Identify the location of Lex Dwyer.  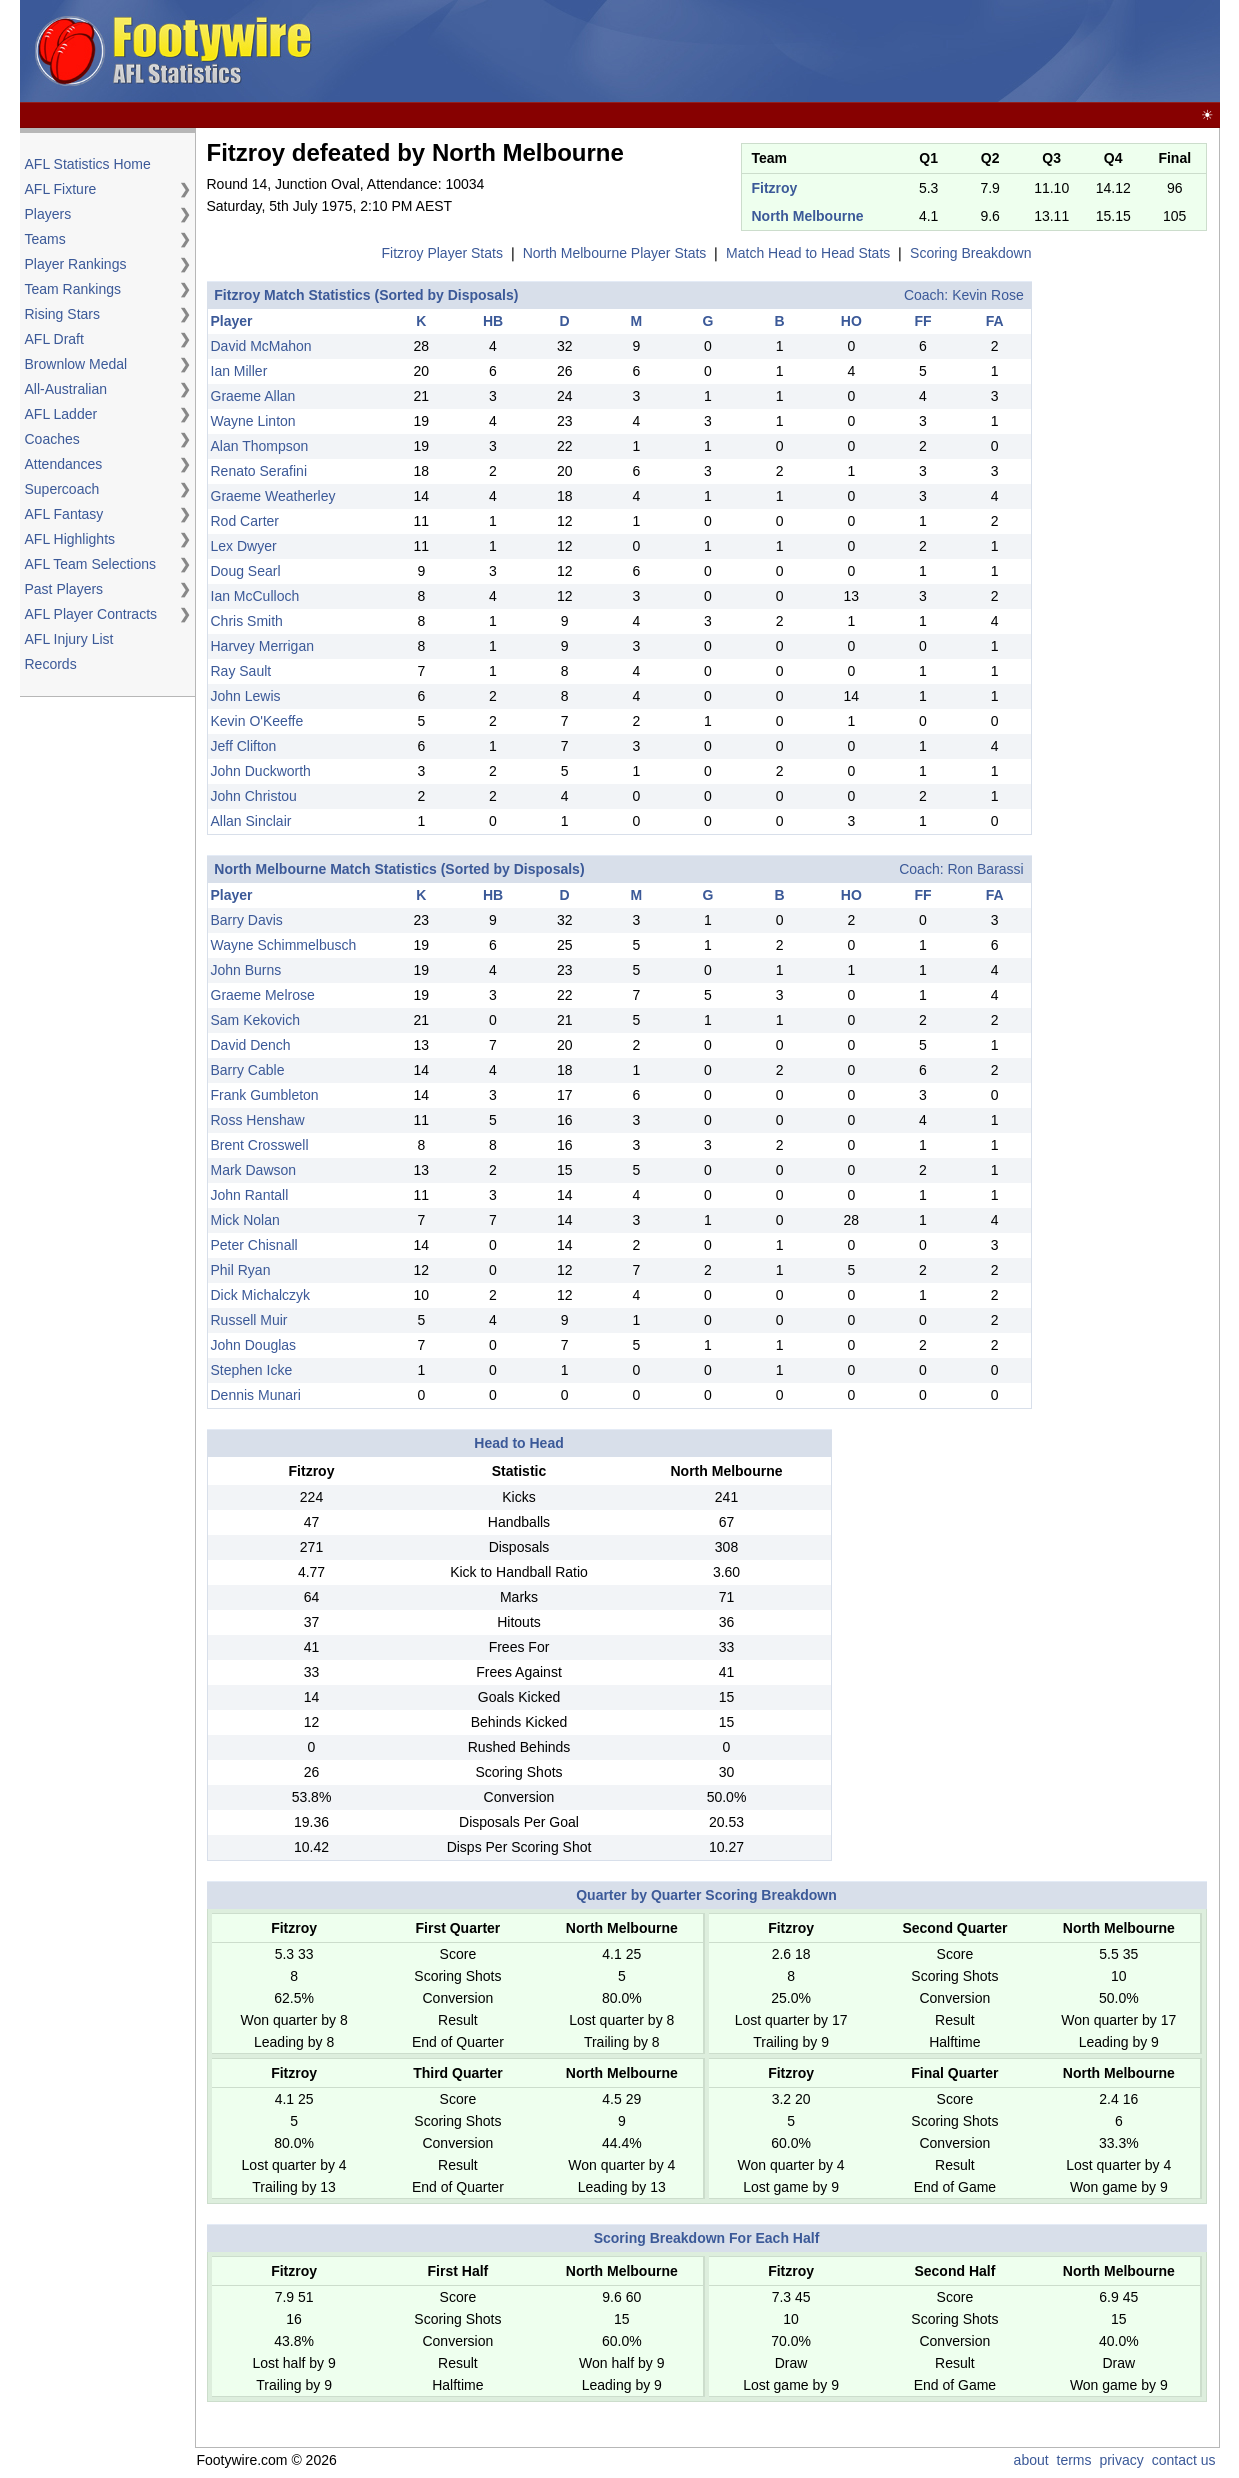
(244, 546).